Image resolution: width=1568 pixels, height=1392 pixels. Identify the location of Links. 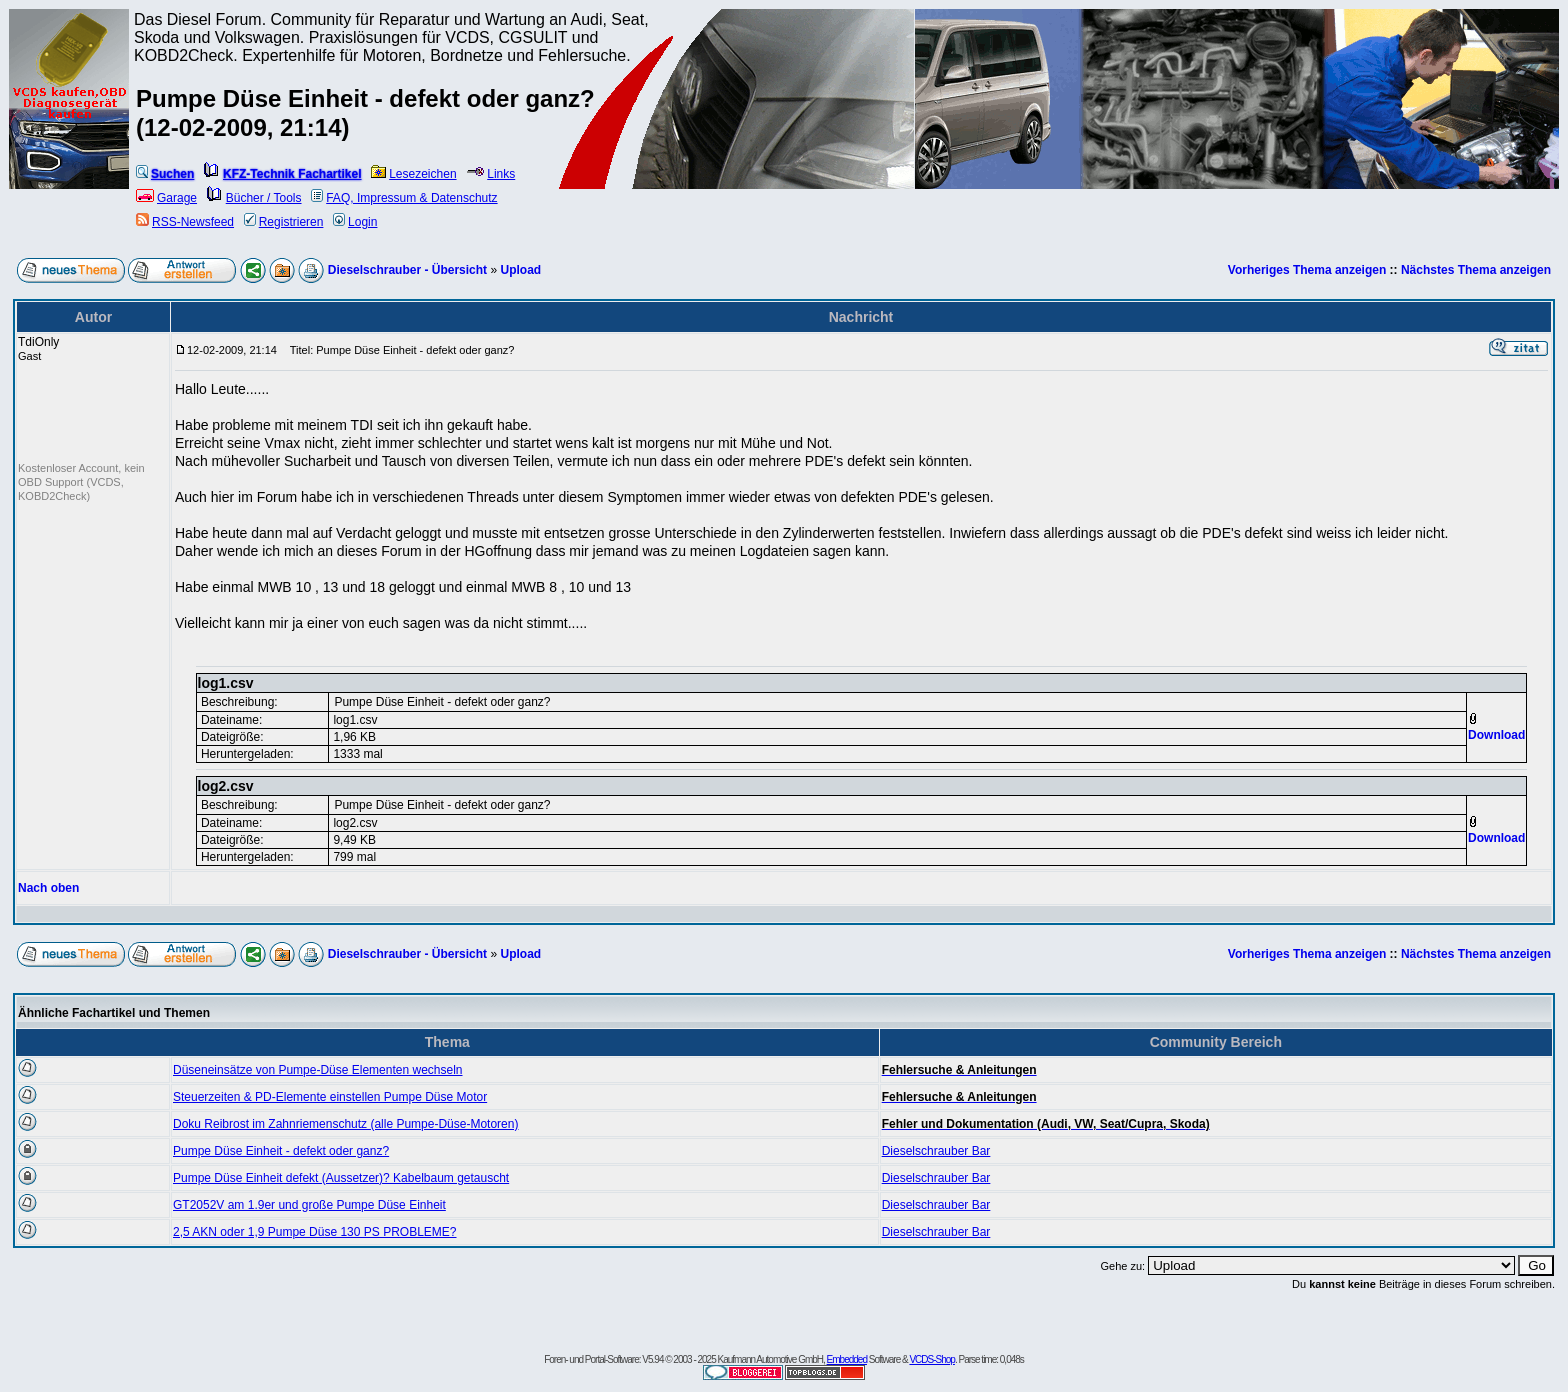
(490, 174).